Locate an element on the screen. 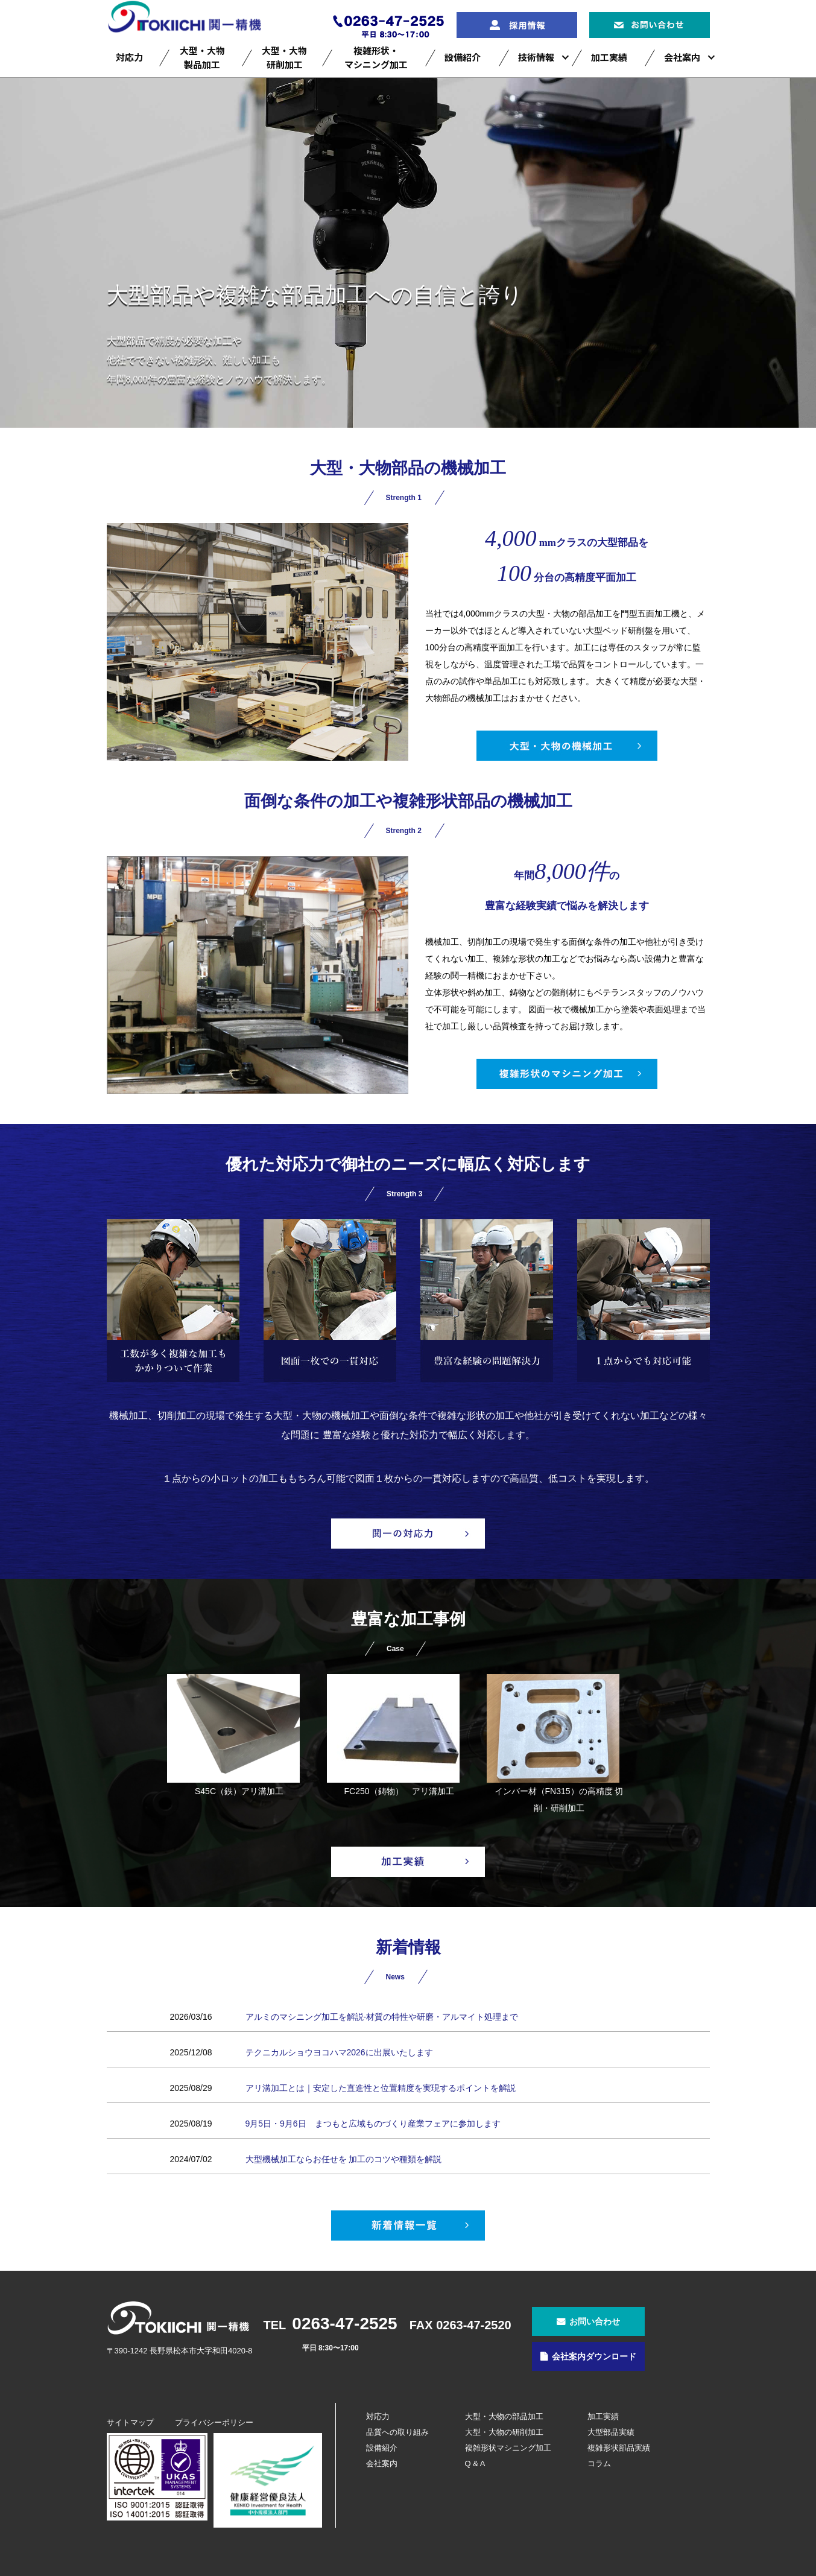  複雑形状マシニング加工 is located at coordinates (508, 2447).